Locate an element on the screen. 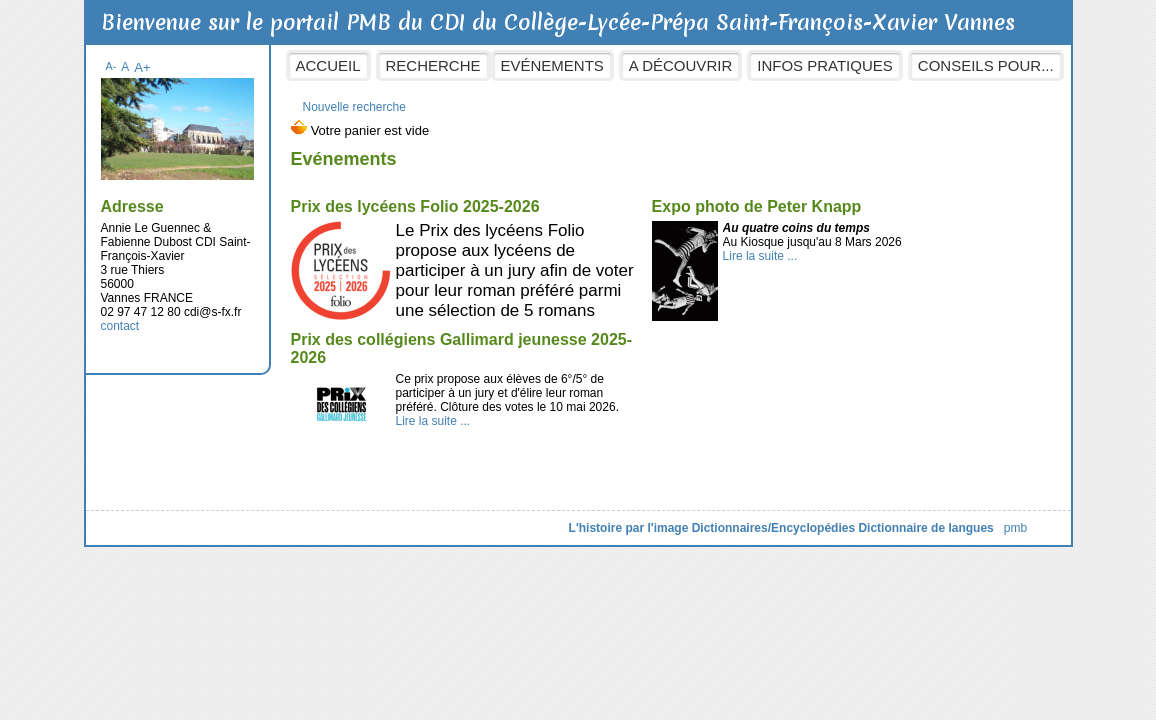  A- is located at coordinates (111, 66).